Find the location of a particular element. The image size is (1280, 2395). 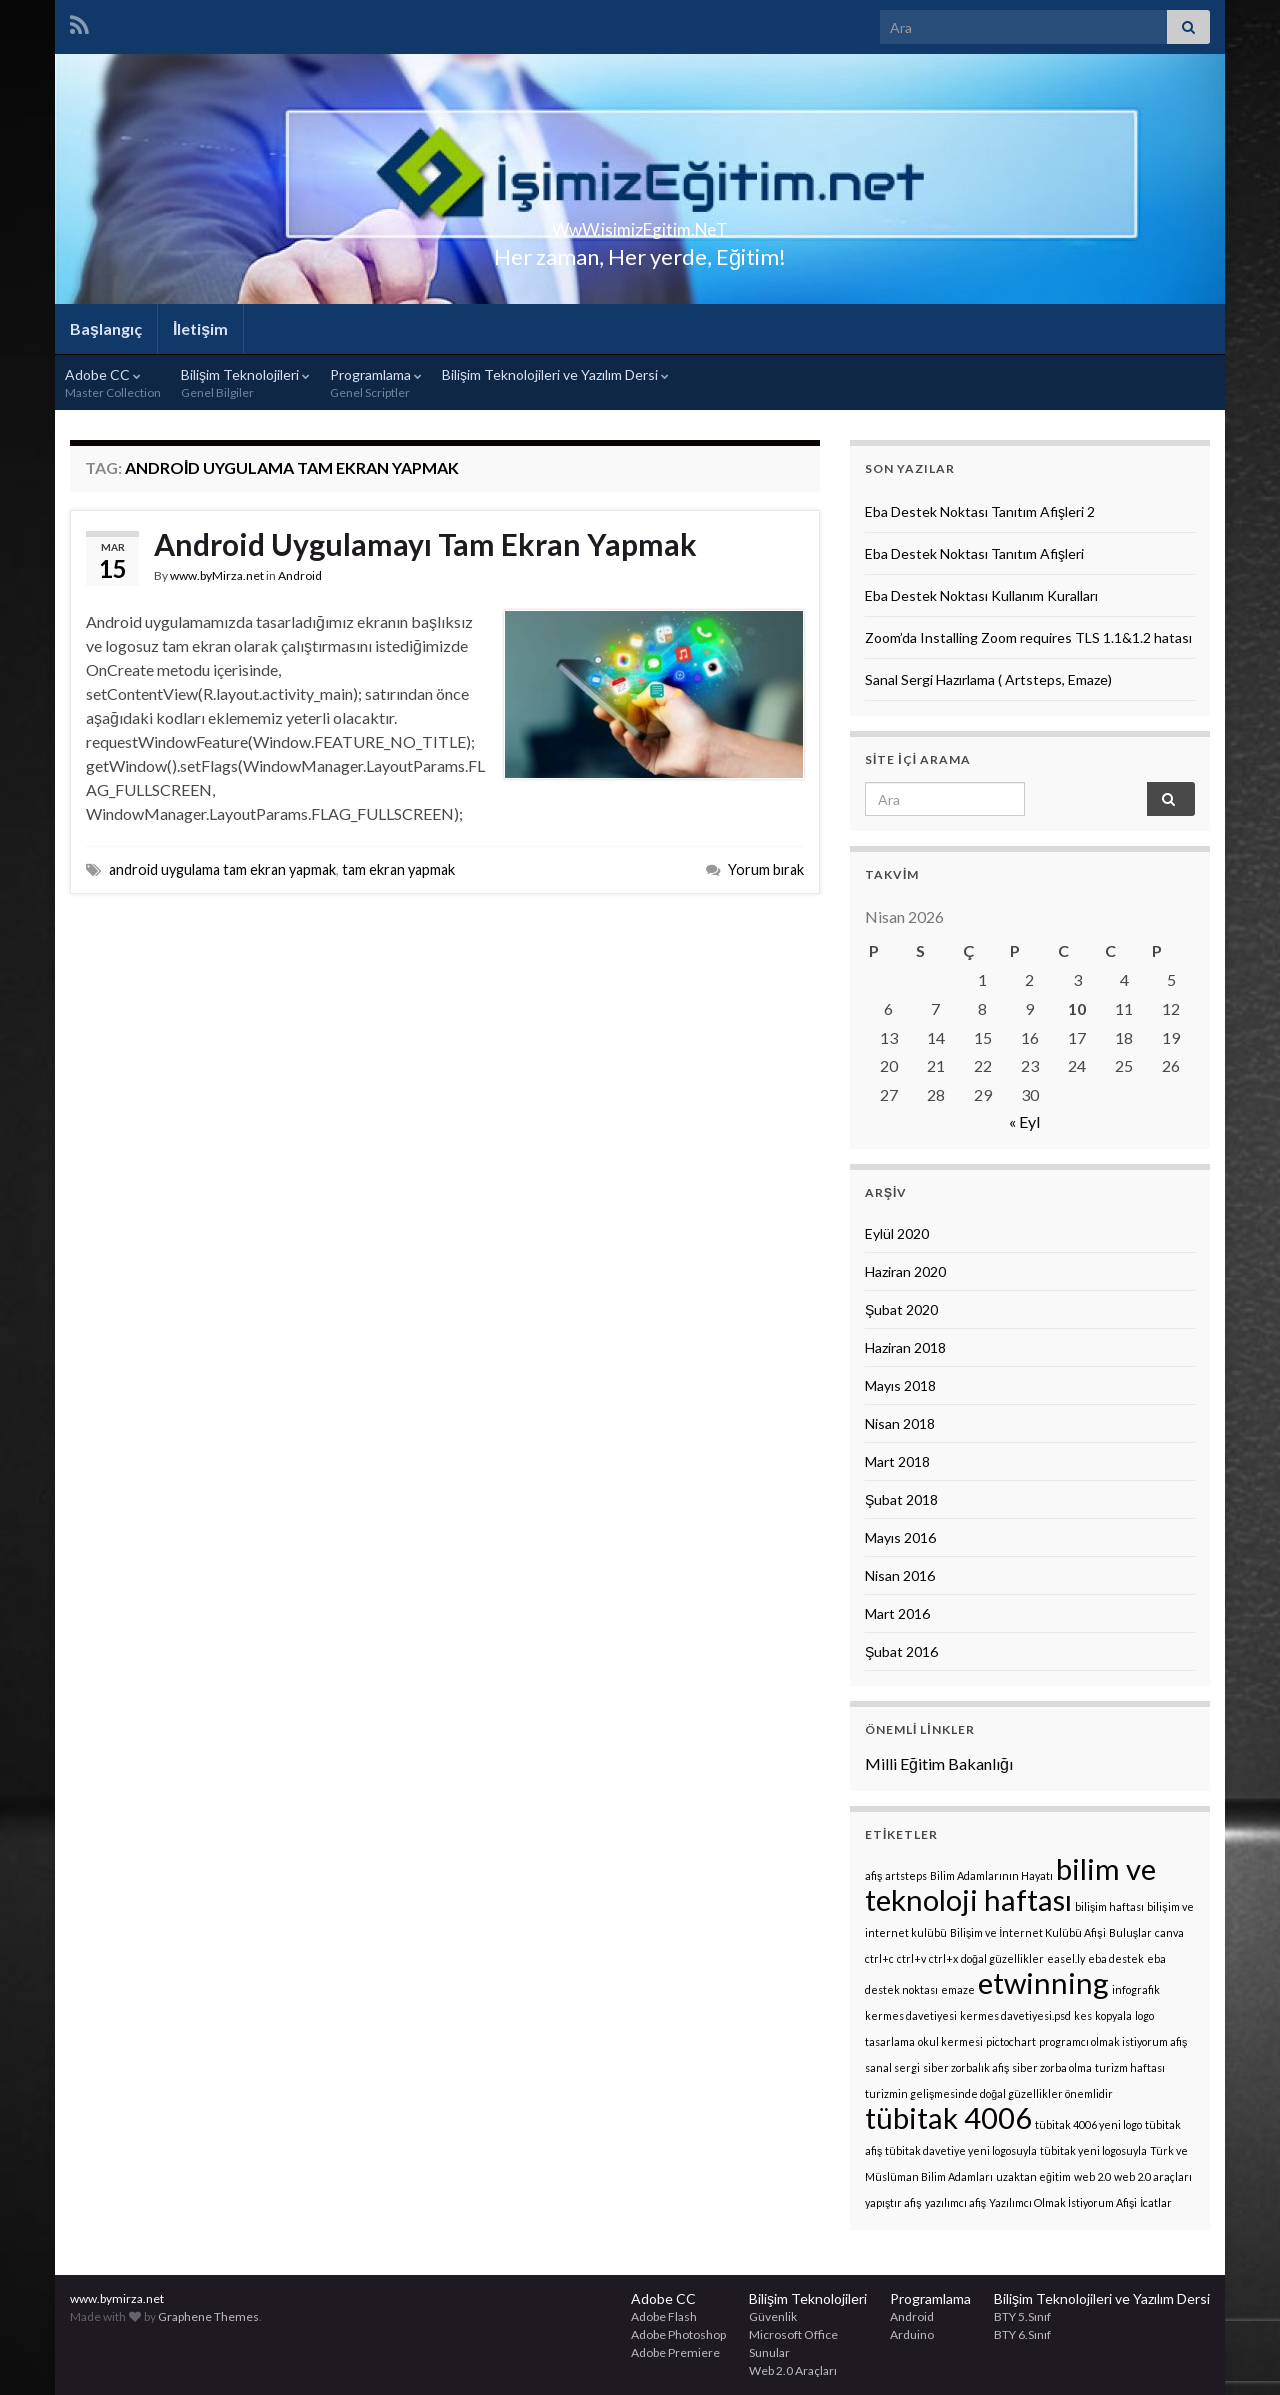

Eba Destek Noktası Kullanım Kuralları is located at coordinates (981, 595).